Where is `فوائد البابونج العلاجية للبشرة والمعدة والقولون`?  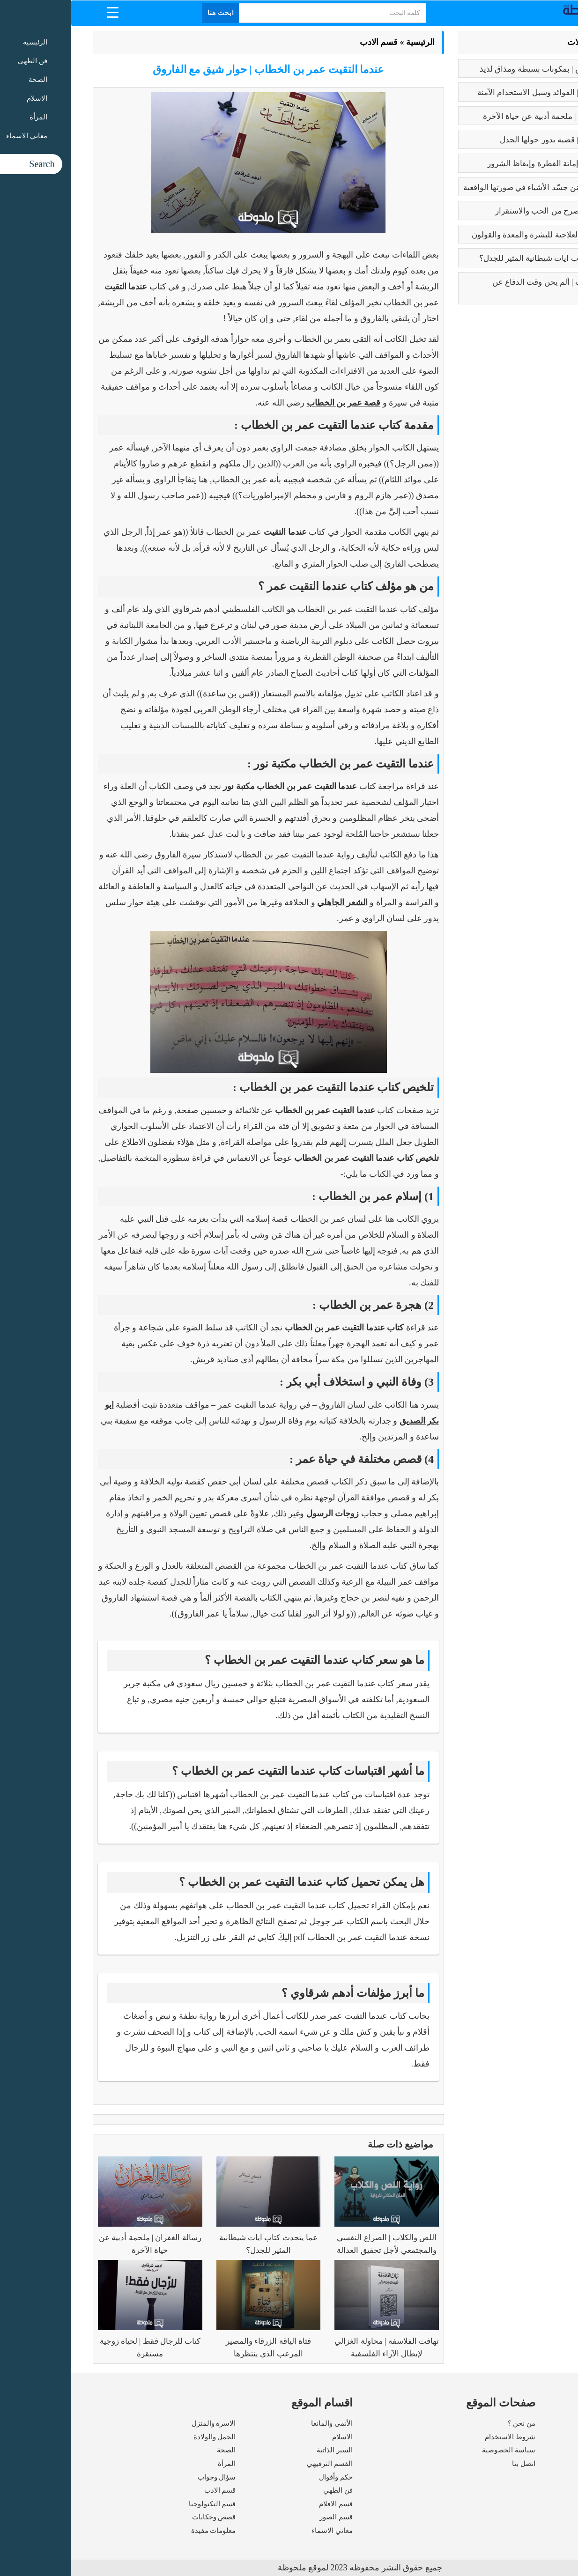 فوائد البابونج العلاجية للبشرة والمعدة والقولون is located at coordinates (477, 234).